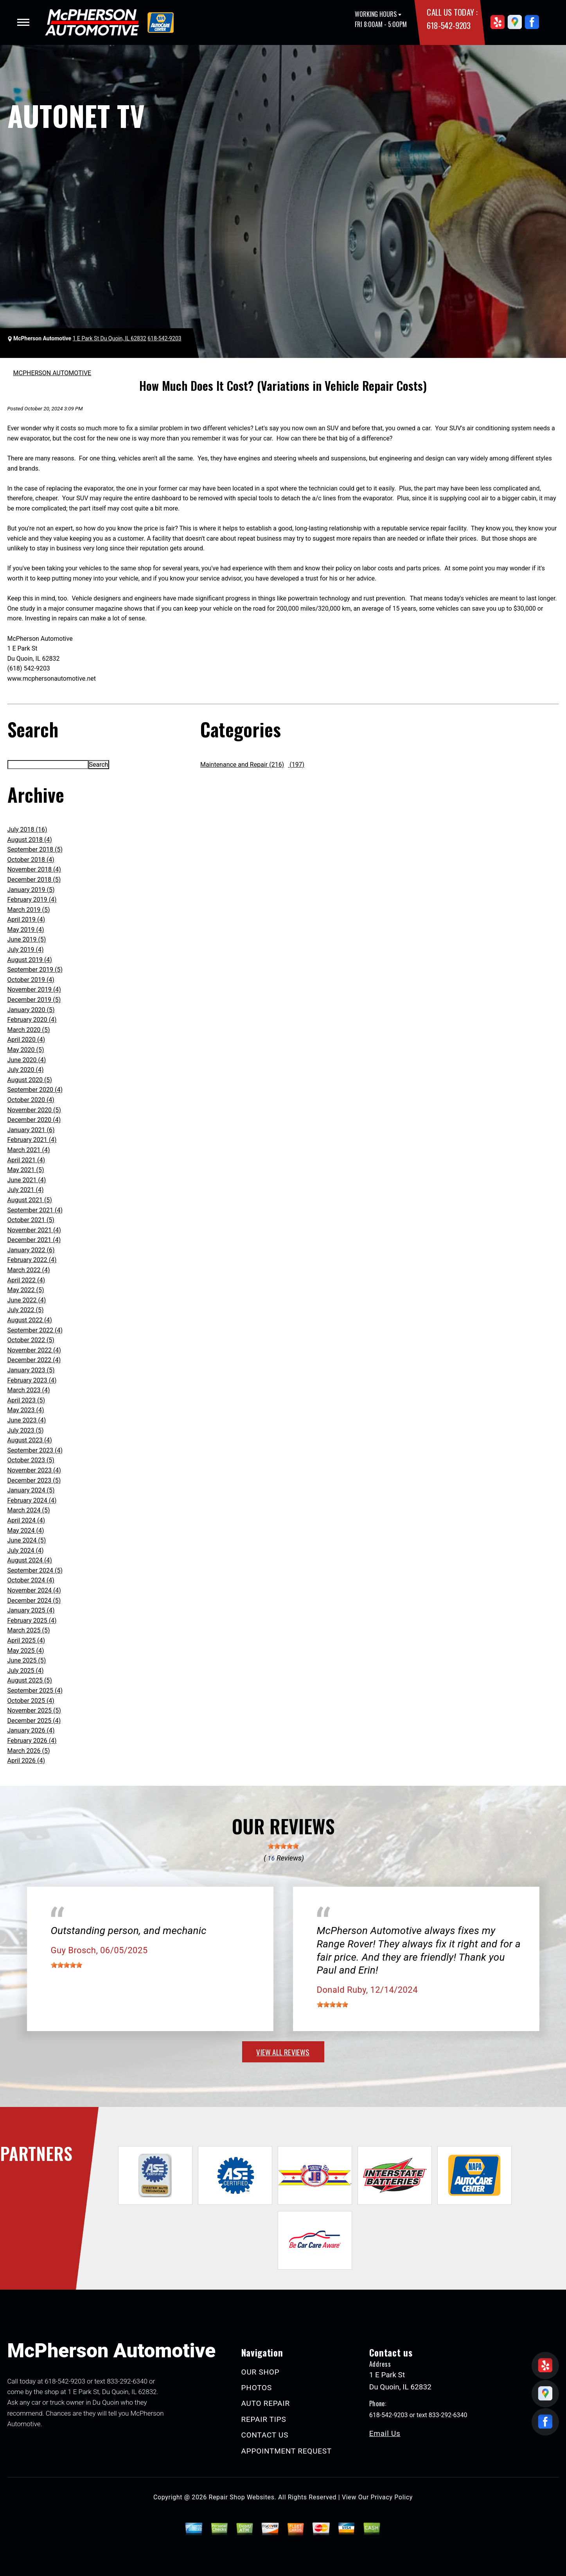  I want to click on July 2025 (4), so click(25, 1670).